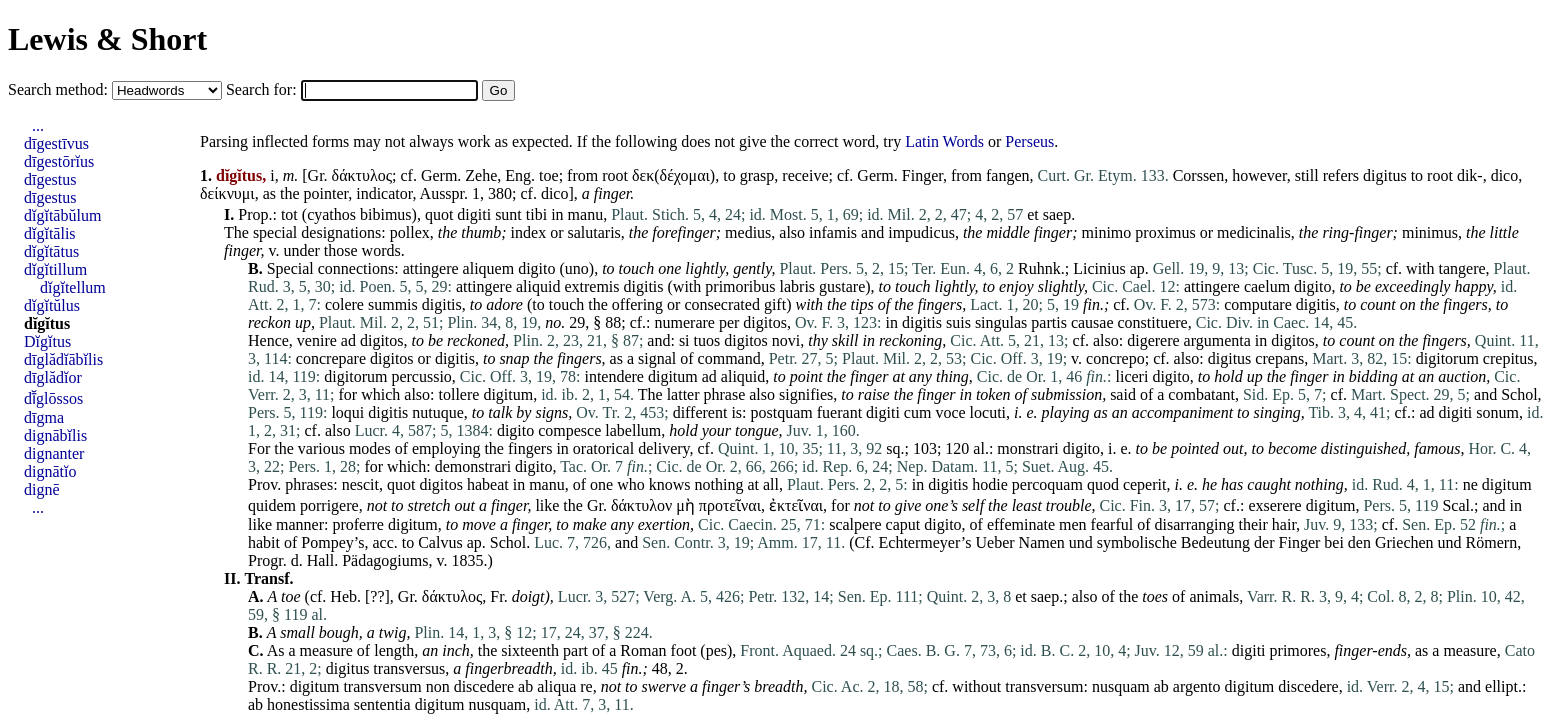  Describe the element at coordinates (484, 686) in the screenshot. I see `discedere` at that location.